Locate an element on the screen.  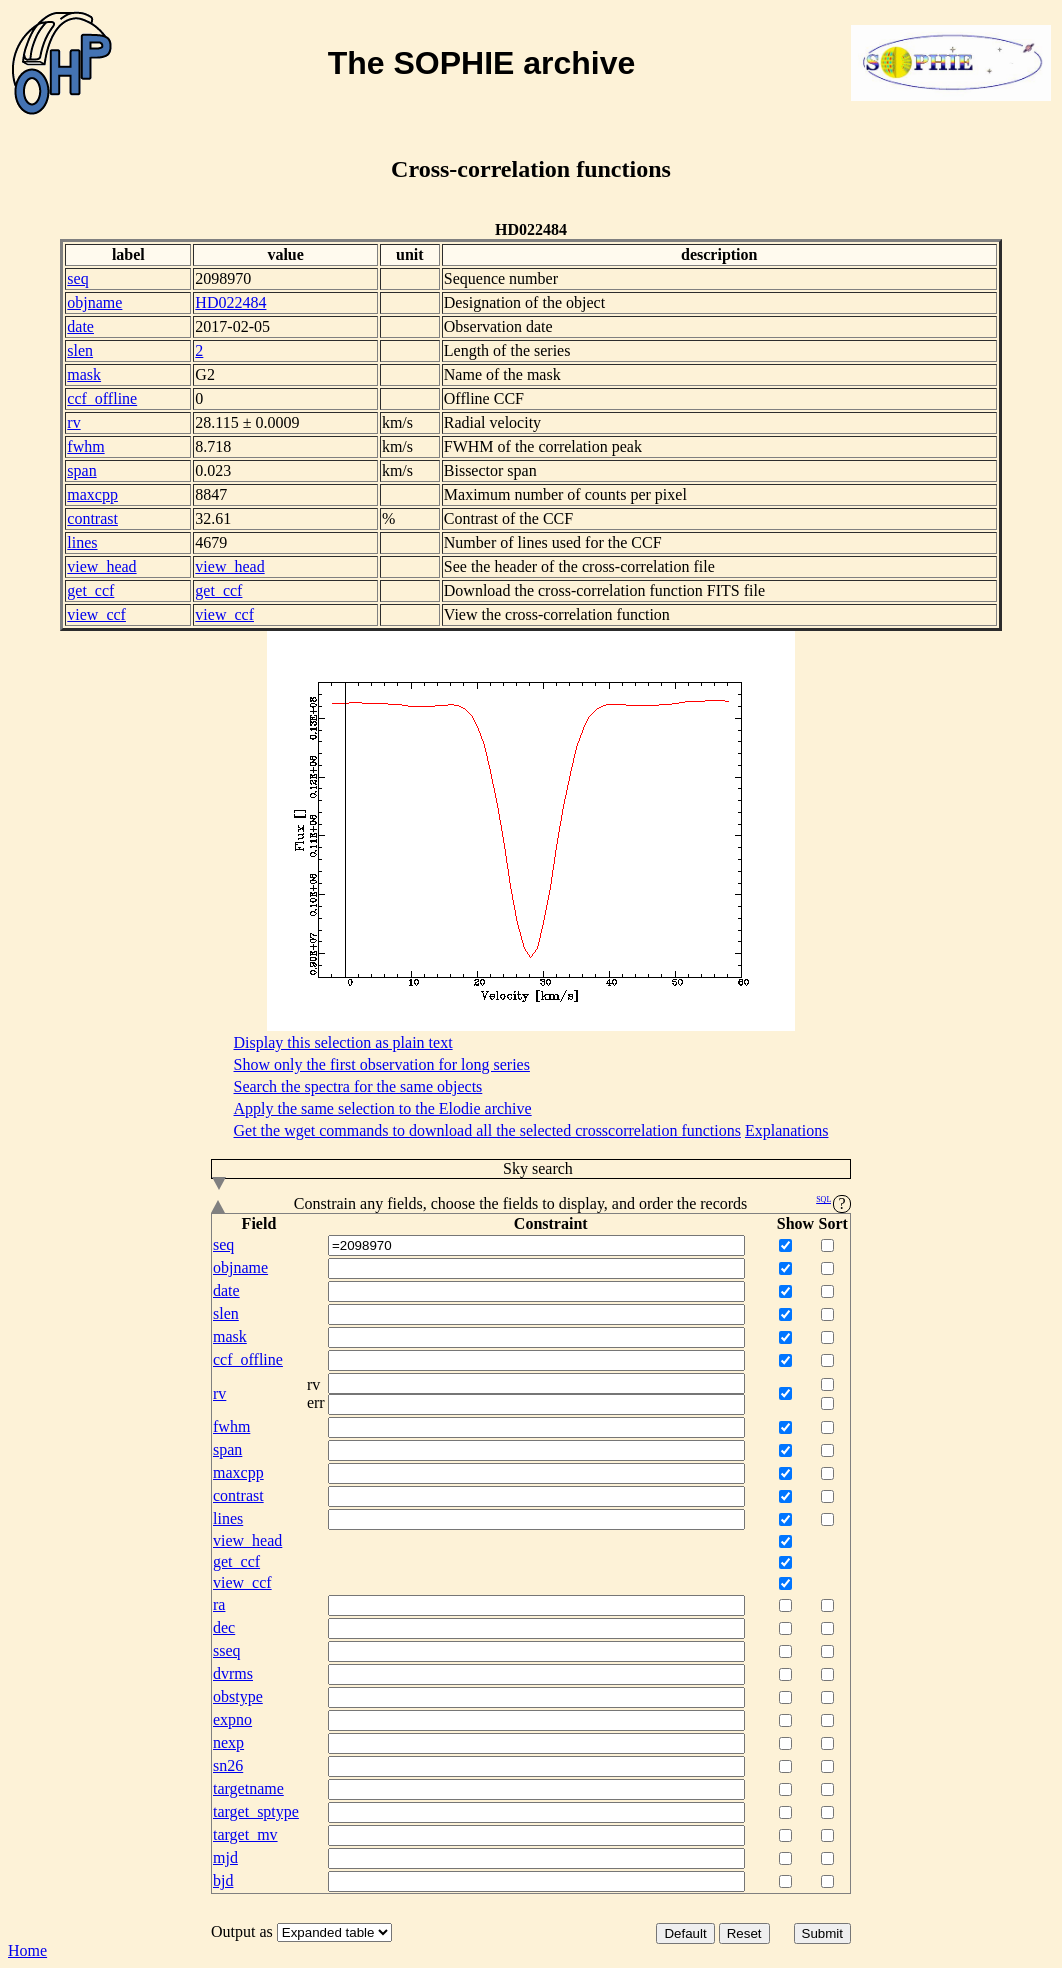
Get the wget commands to download all the selected crosscorrelation functions is located at coordinates (487, 1130).